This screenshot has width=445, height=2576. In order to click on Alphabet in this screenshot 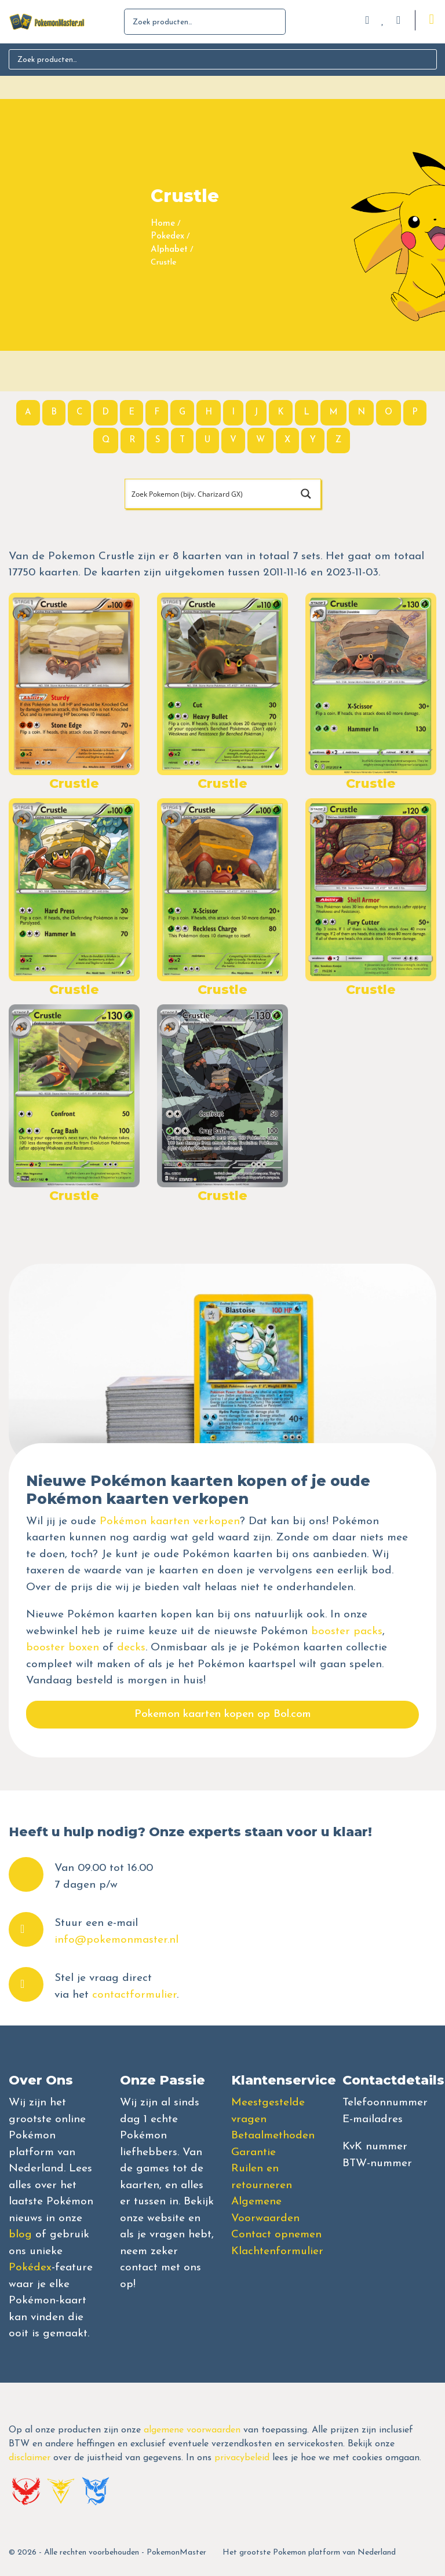, I will do `click(169, 249)`.